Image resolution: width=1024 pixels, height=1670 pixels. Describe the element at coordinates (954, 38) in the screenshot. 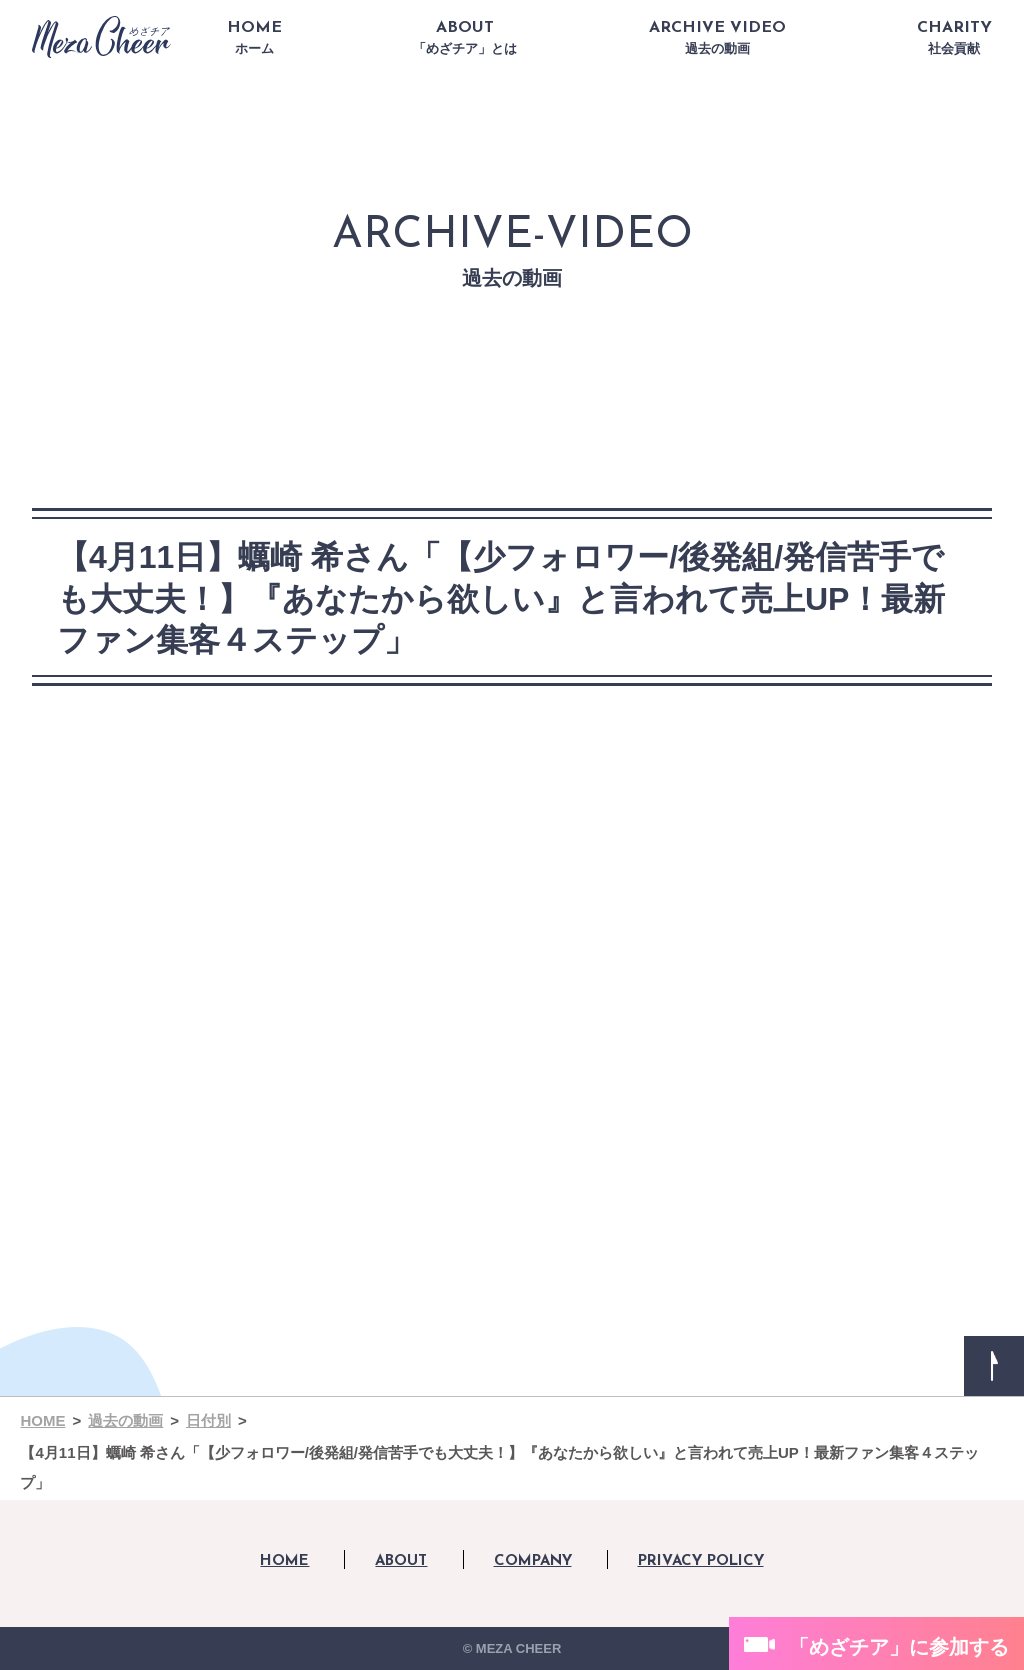

I see `CHARITY` at that location.